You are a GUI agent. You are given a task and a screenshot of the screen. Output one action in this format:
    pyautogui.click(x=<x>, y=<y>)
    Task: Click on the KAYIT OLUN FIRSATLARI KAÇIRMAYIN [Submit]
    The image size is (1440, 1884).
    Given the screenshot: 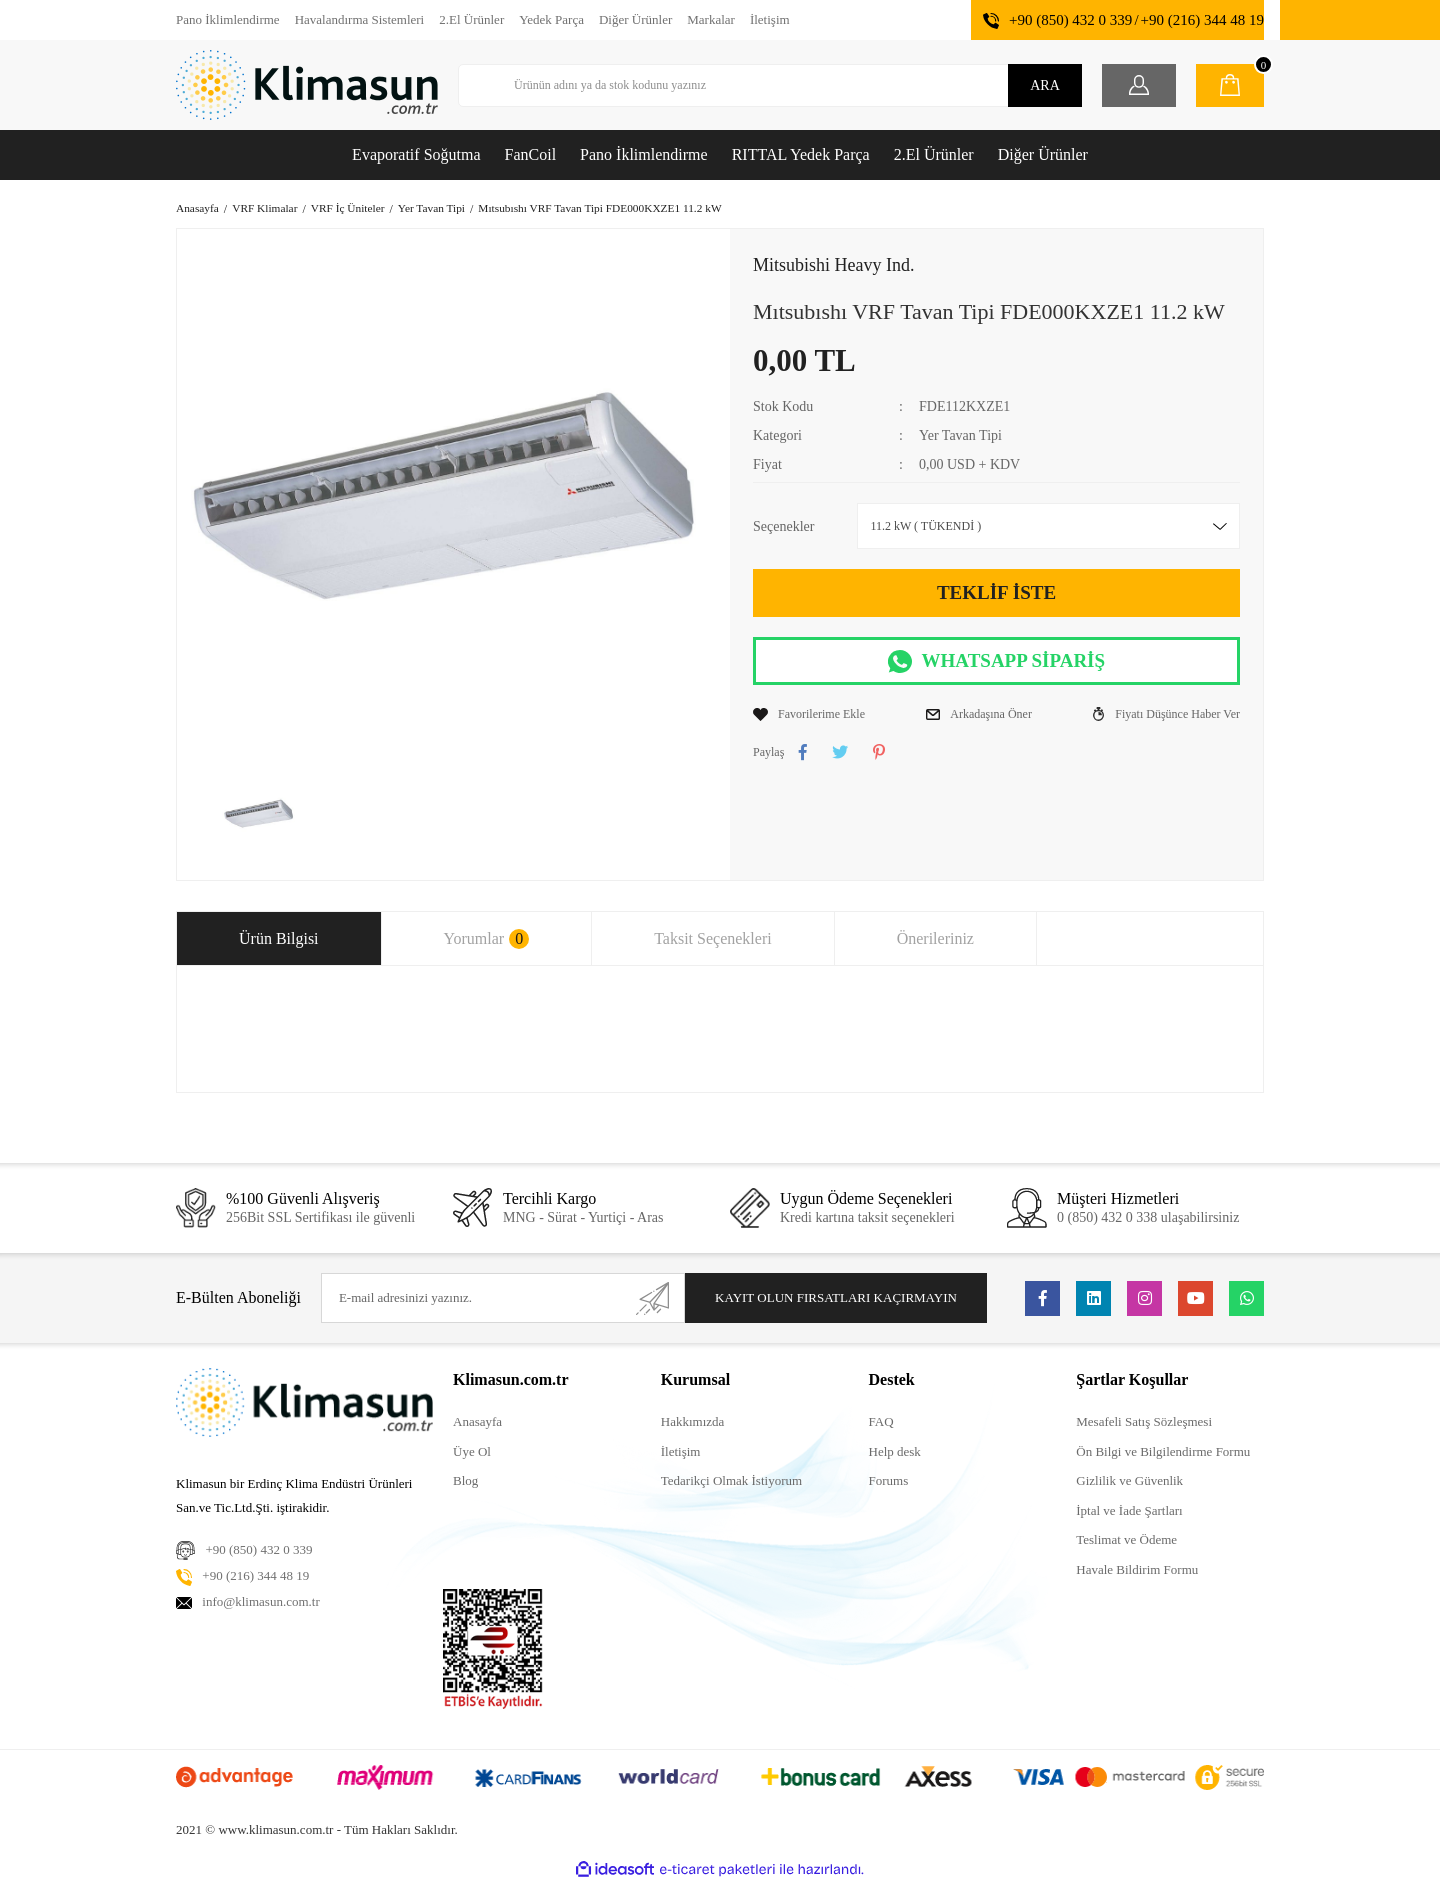 What is the action you would take?
    pyautogui.click(x=836, y=1297)
    